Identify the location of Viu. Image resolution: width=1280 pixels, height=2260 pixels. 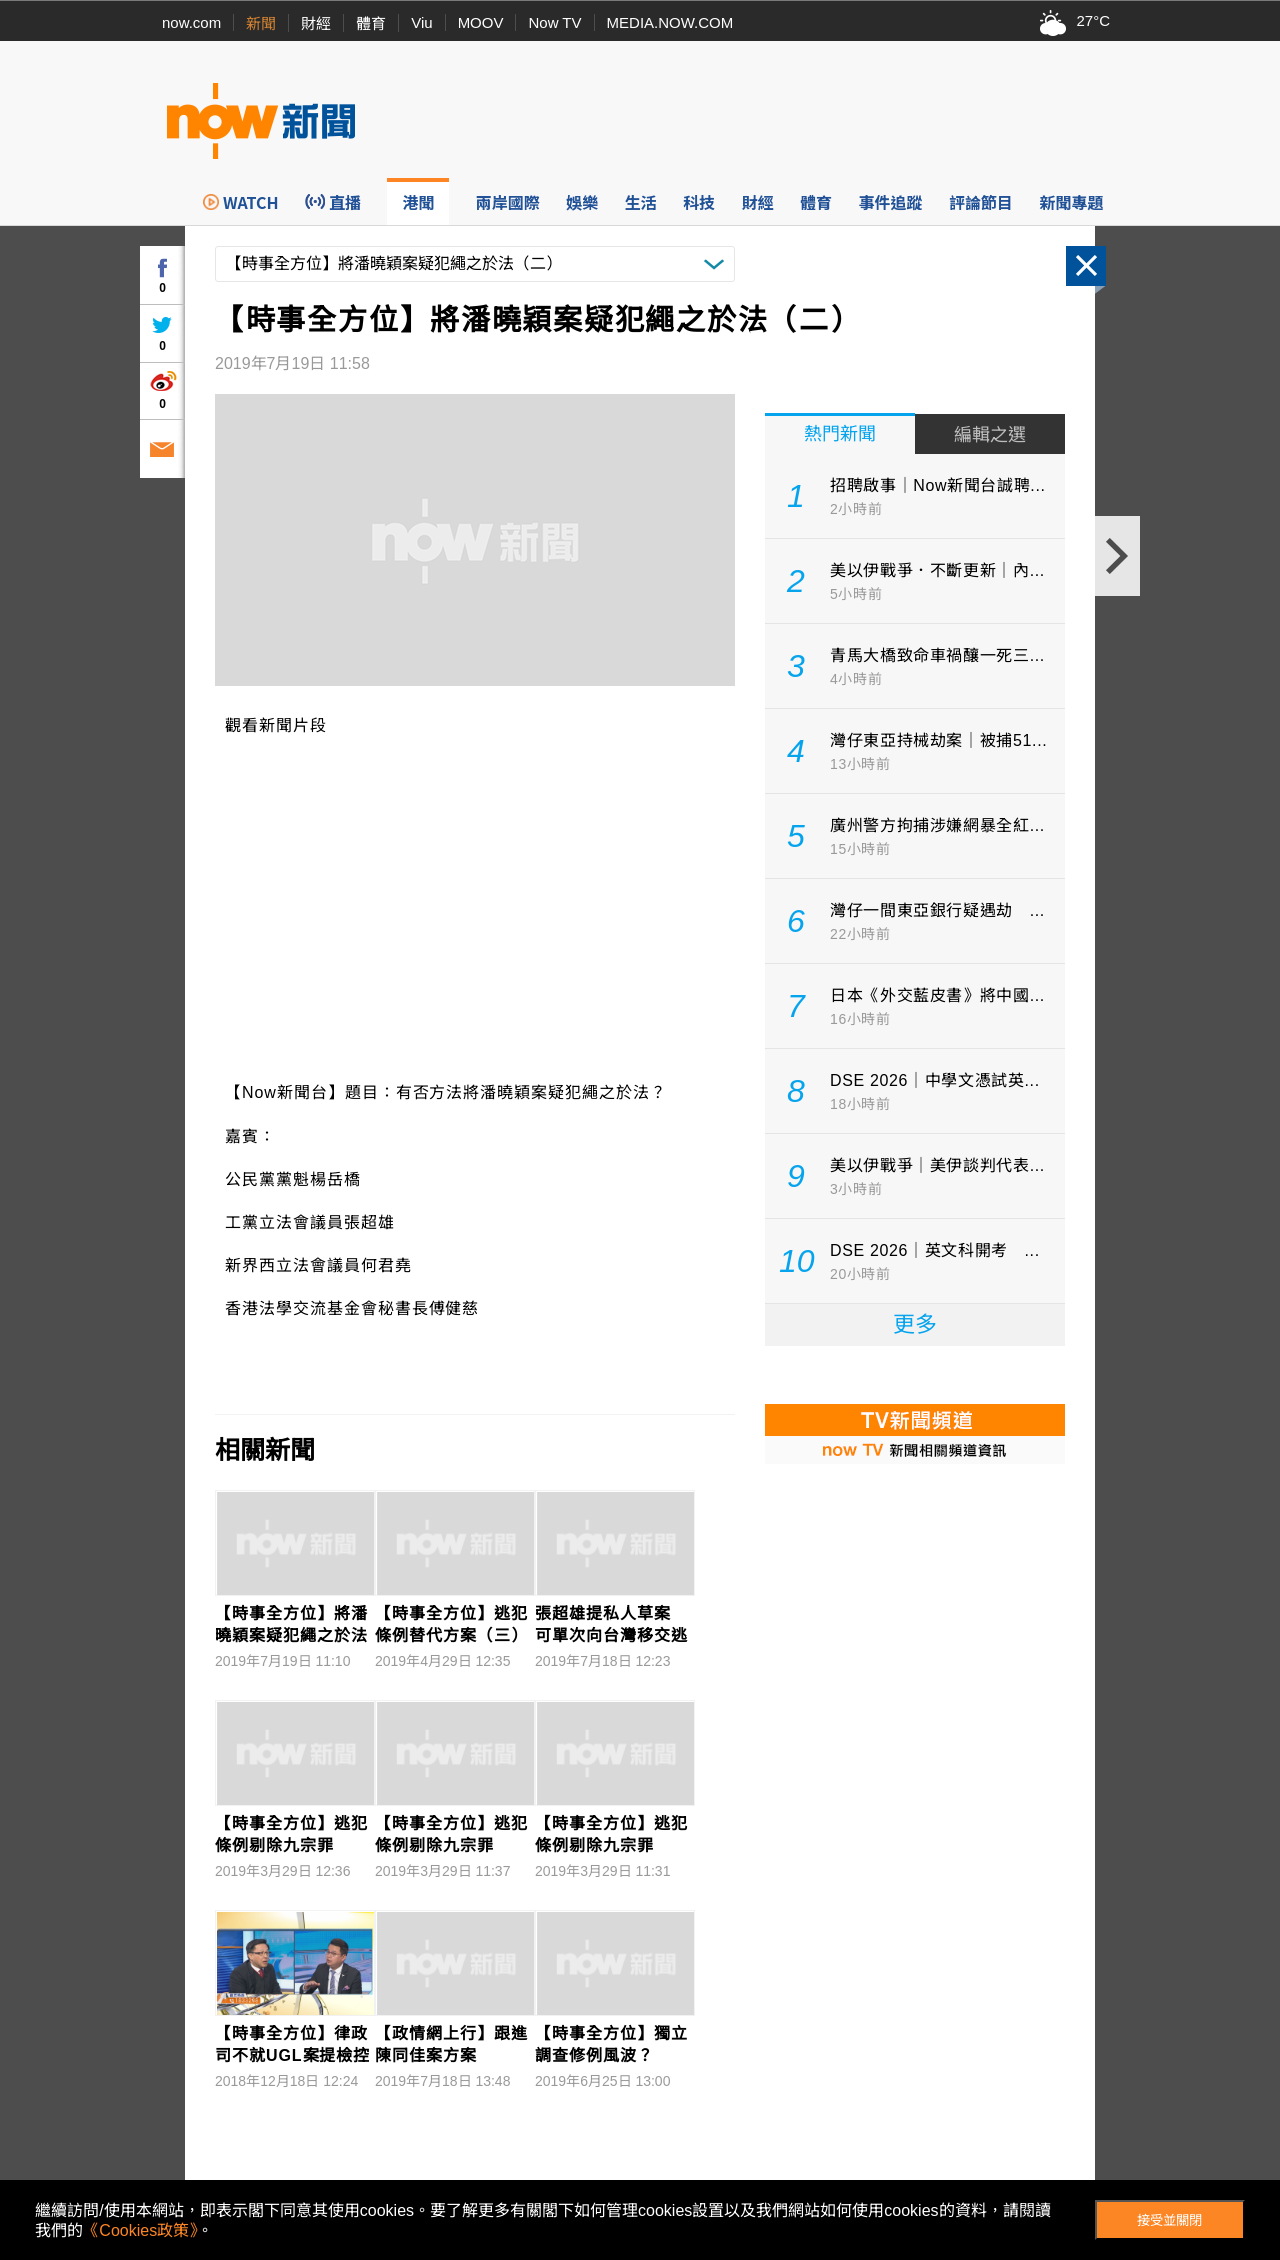
(421, 22).